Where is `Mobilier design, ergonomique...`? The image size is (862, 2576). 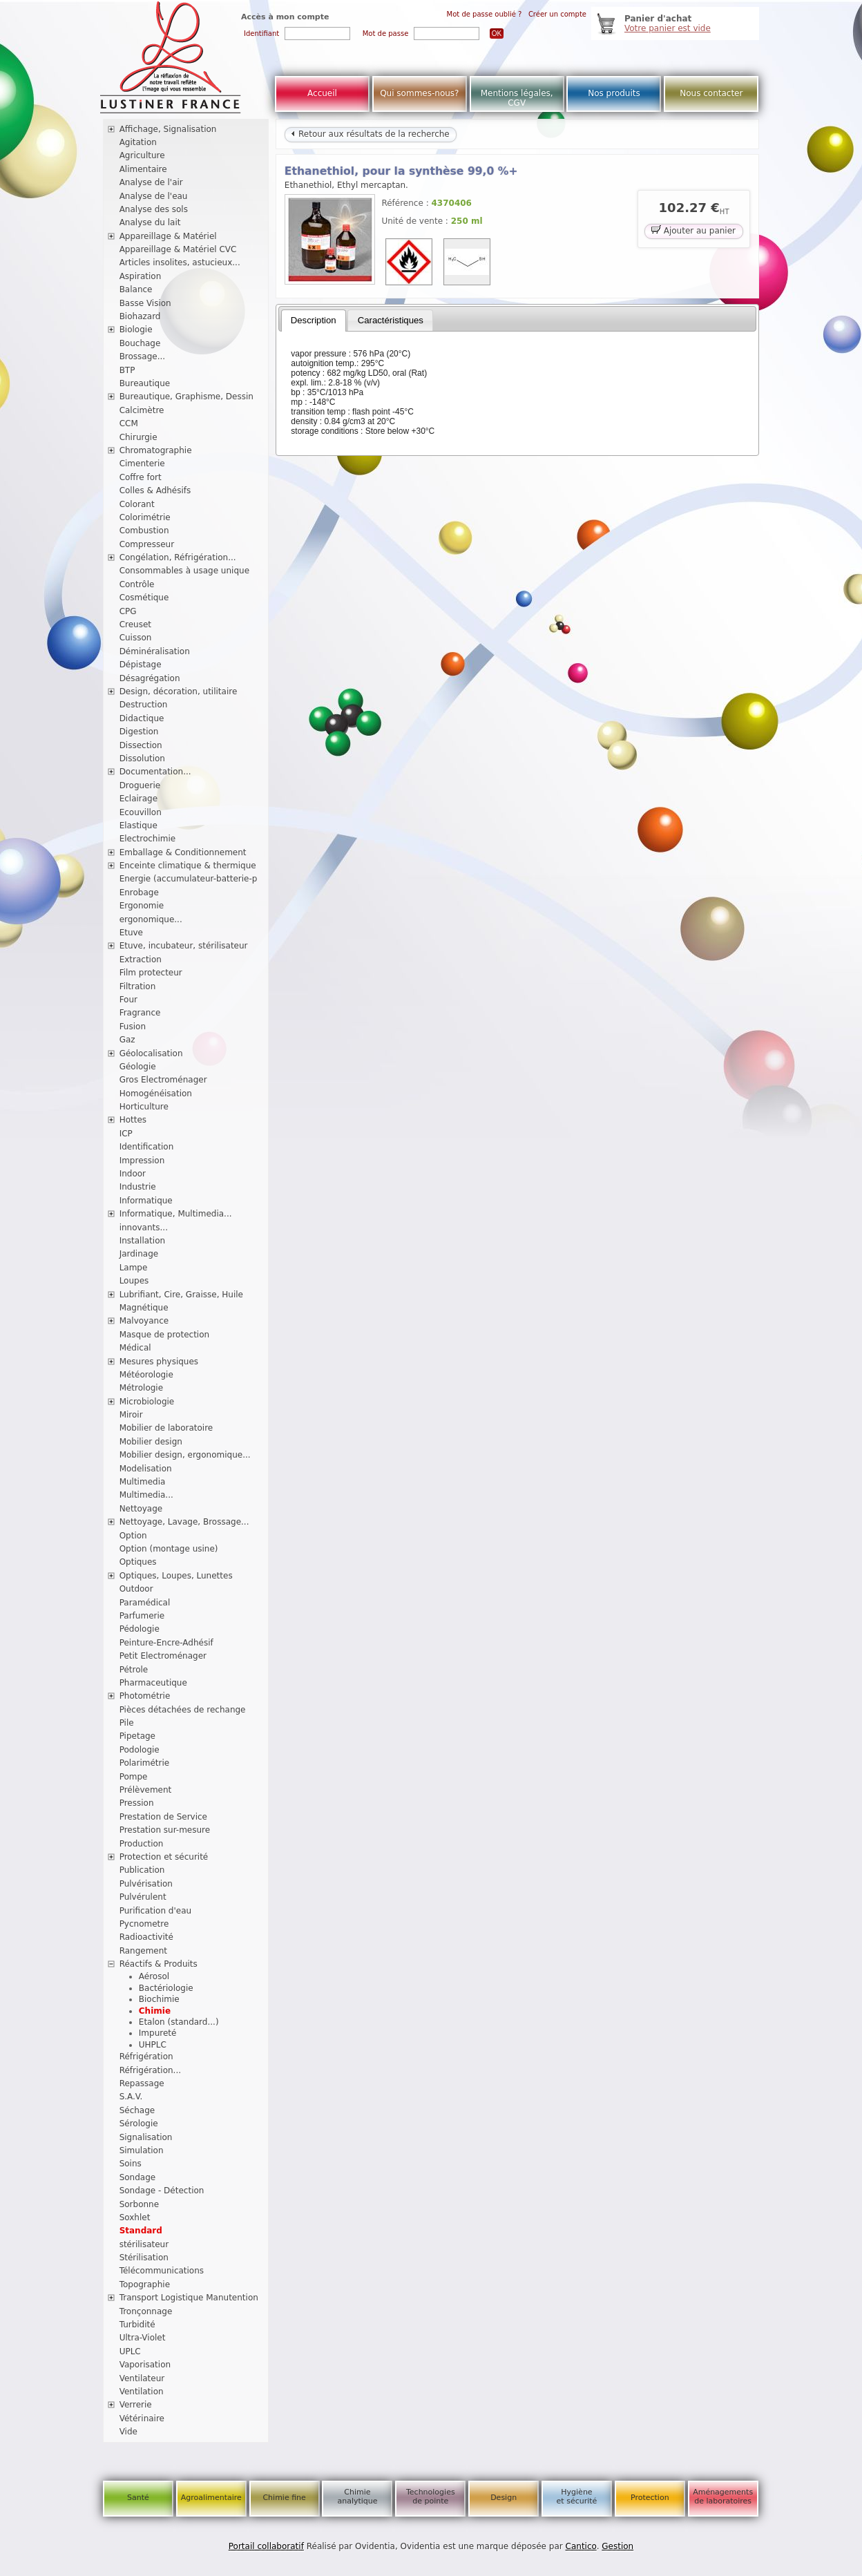
Mobilier design, ergonomique... is located at coordinates (185, 1455).